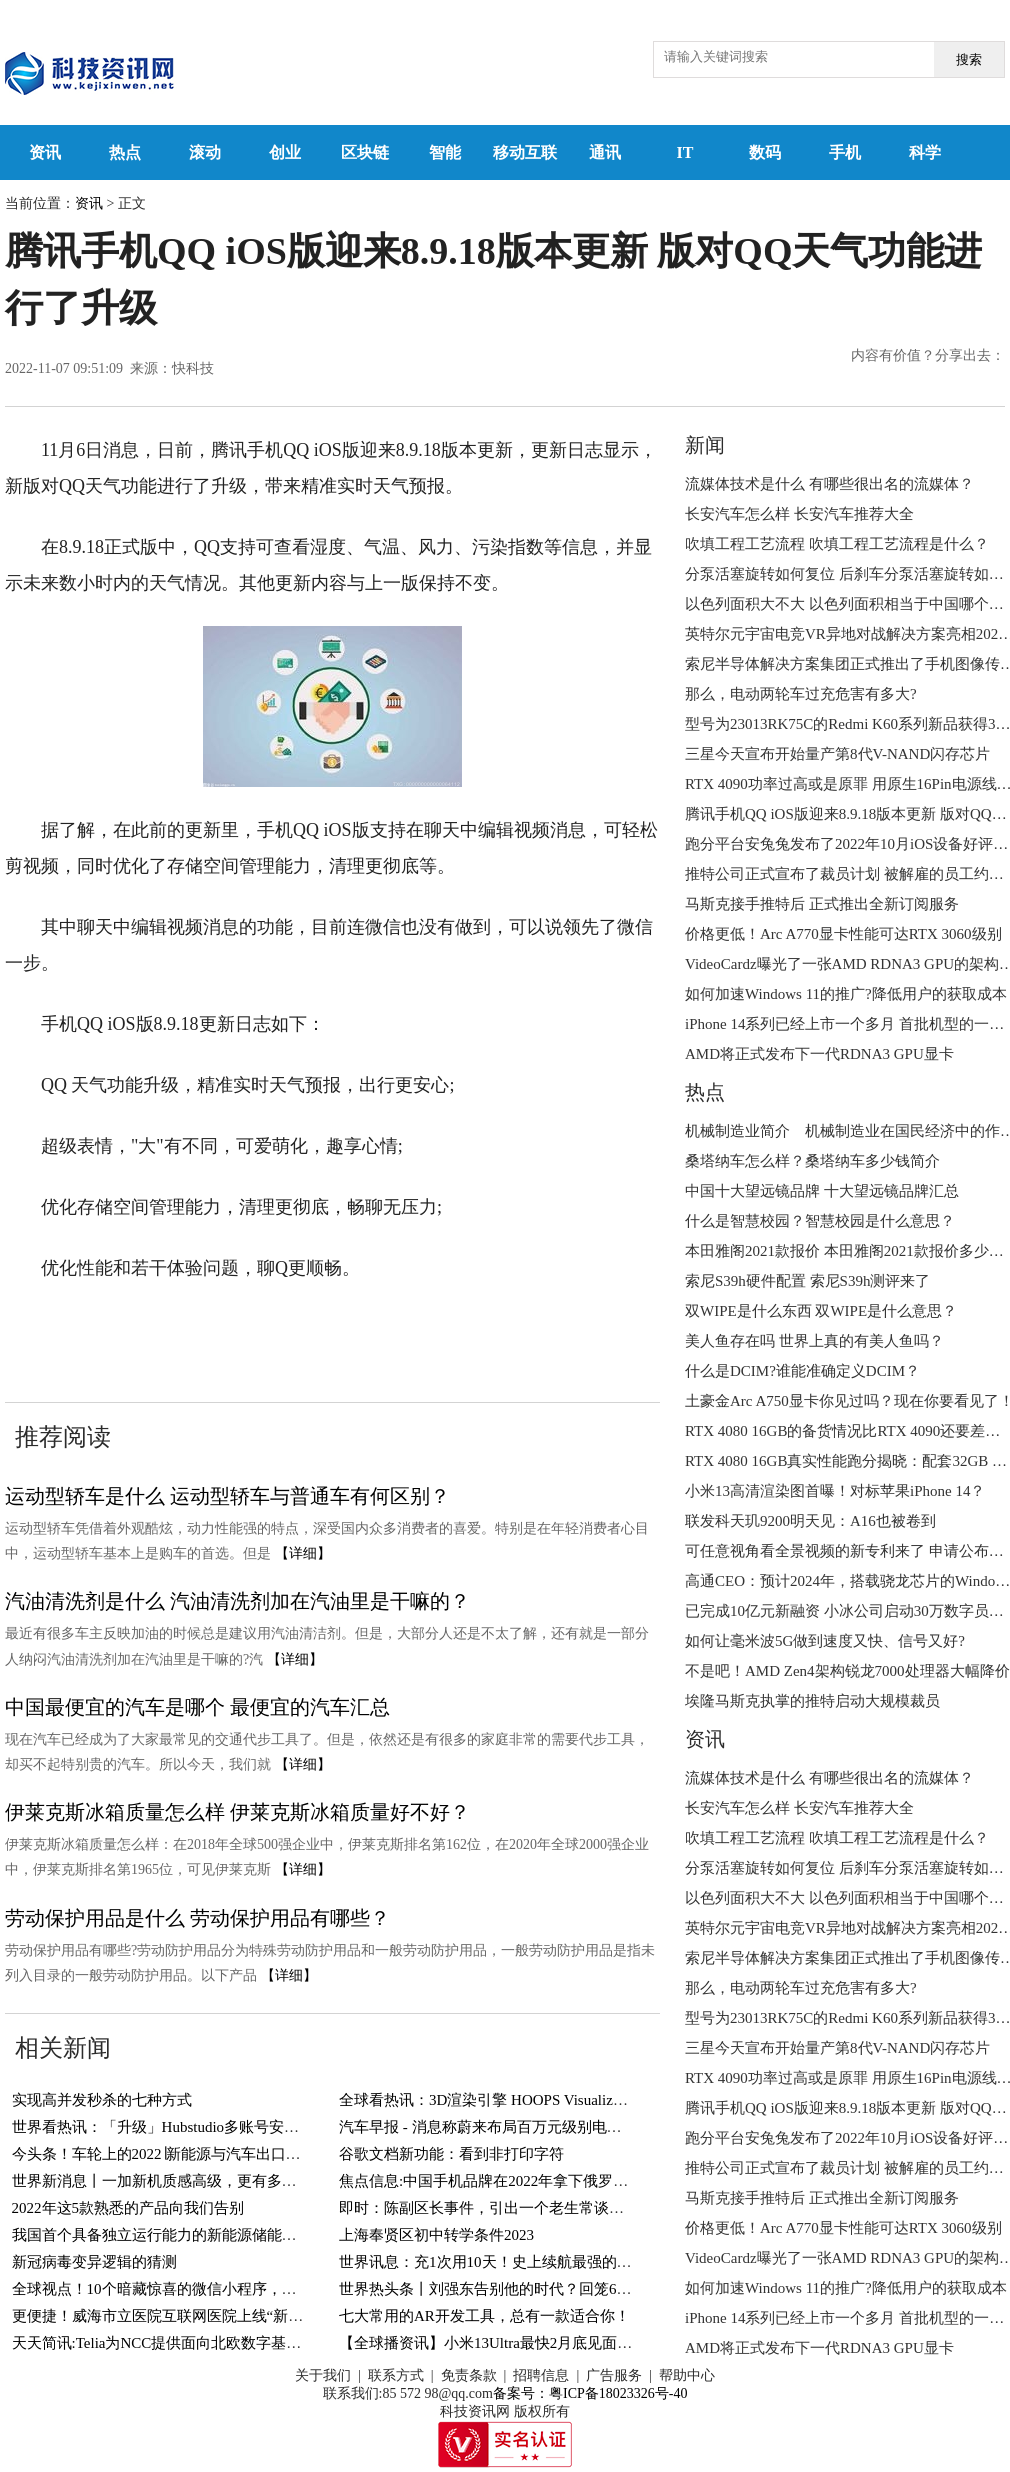 The image size is (1010, 2472). I want to click on 如何让毫米波5G做到速度又快、信号又好?, so click(825, 1641).